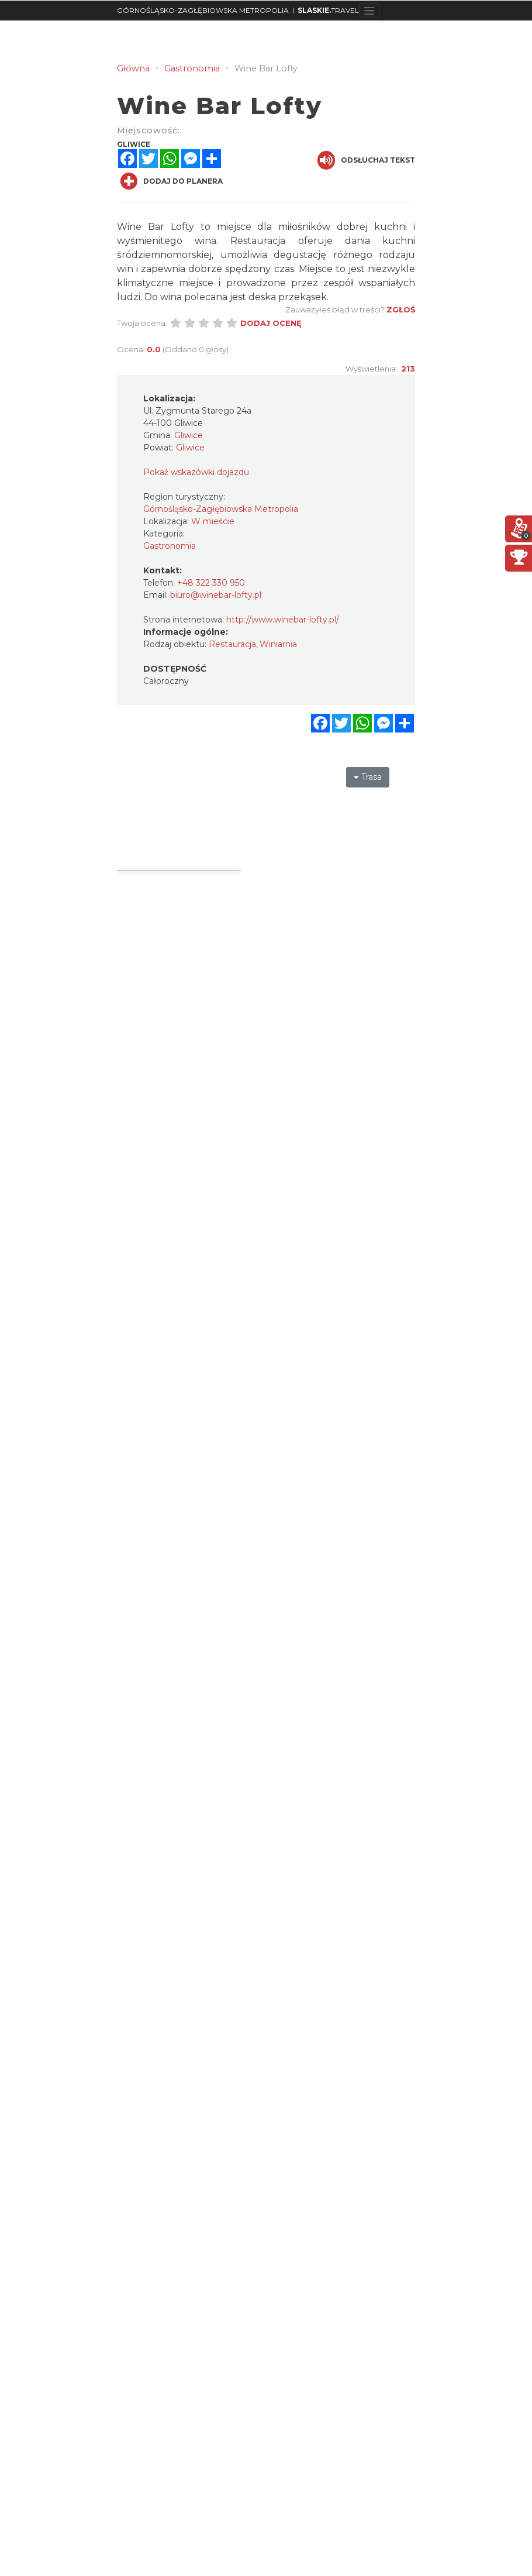 The image size is (532, 2576). I want to click on GÓRNOŚLĄSKO-ZAGŁĘBIOWSKA METROPOLIA, so click(203, 10).